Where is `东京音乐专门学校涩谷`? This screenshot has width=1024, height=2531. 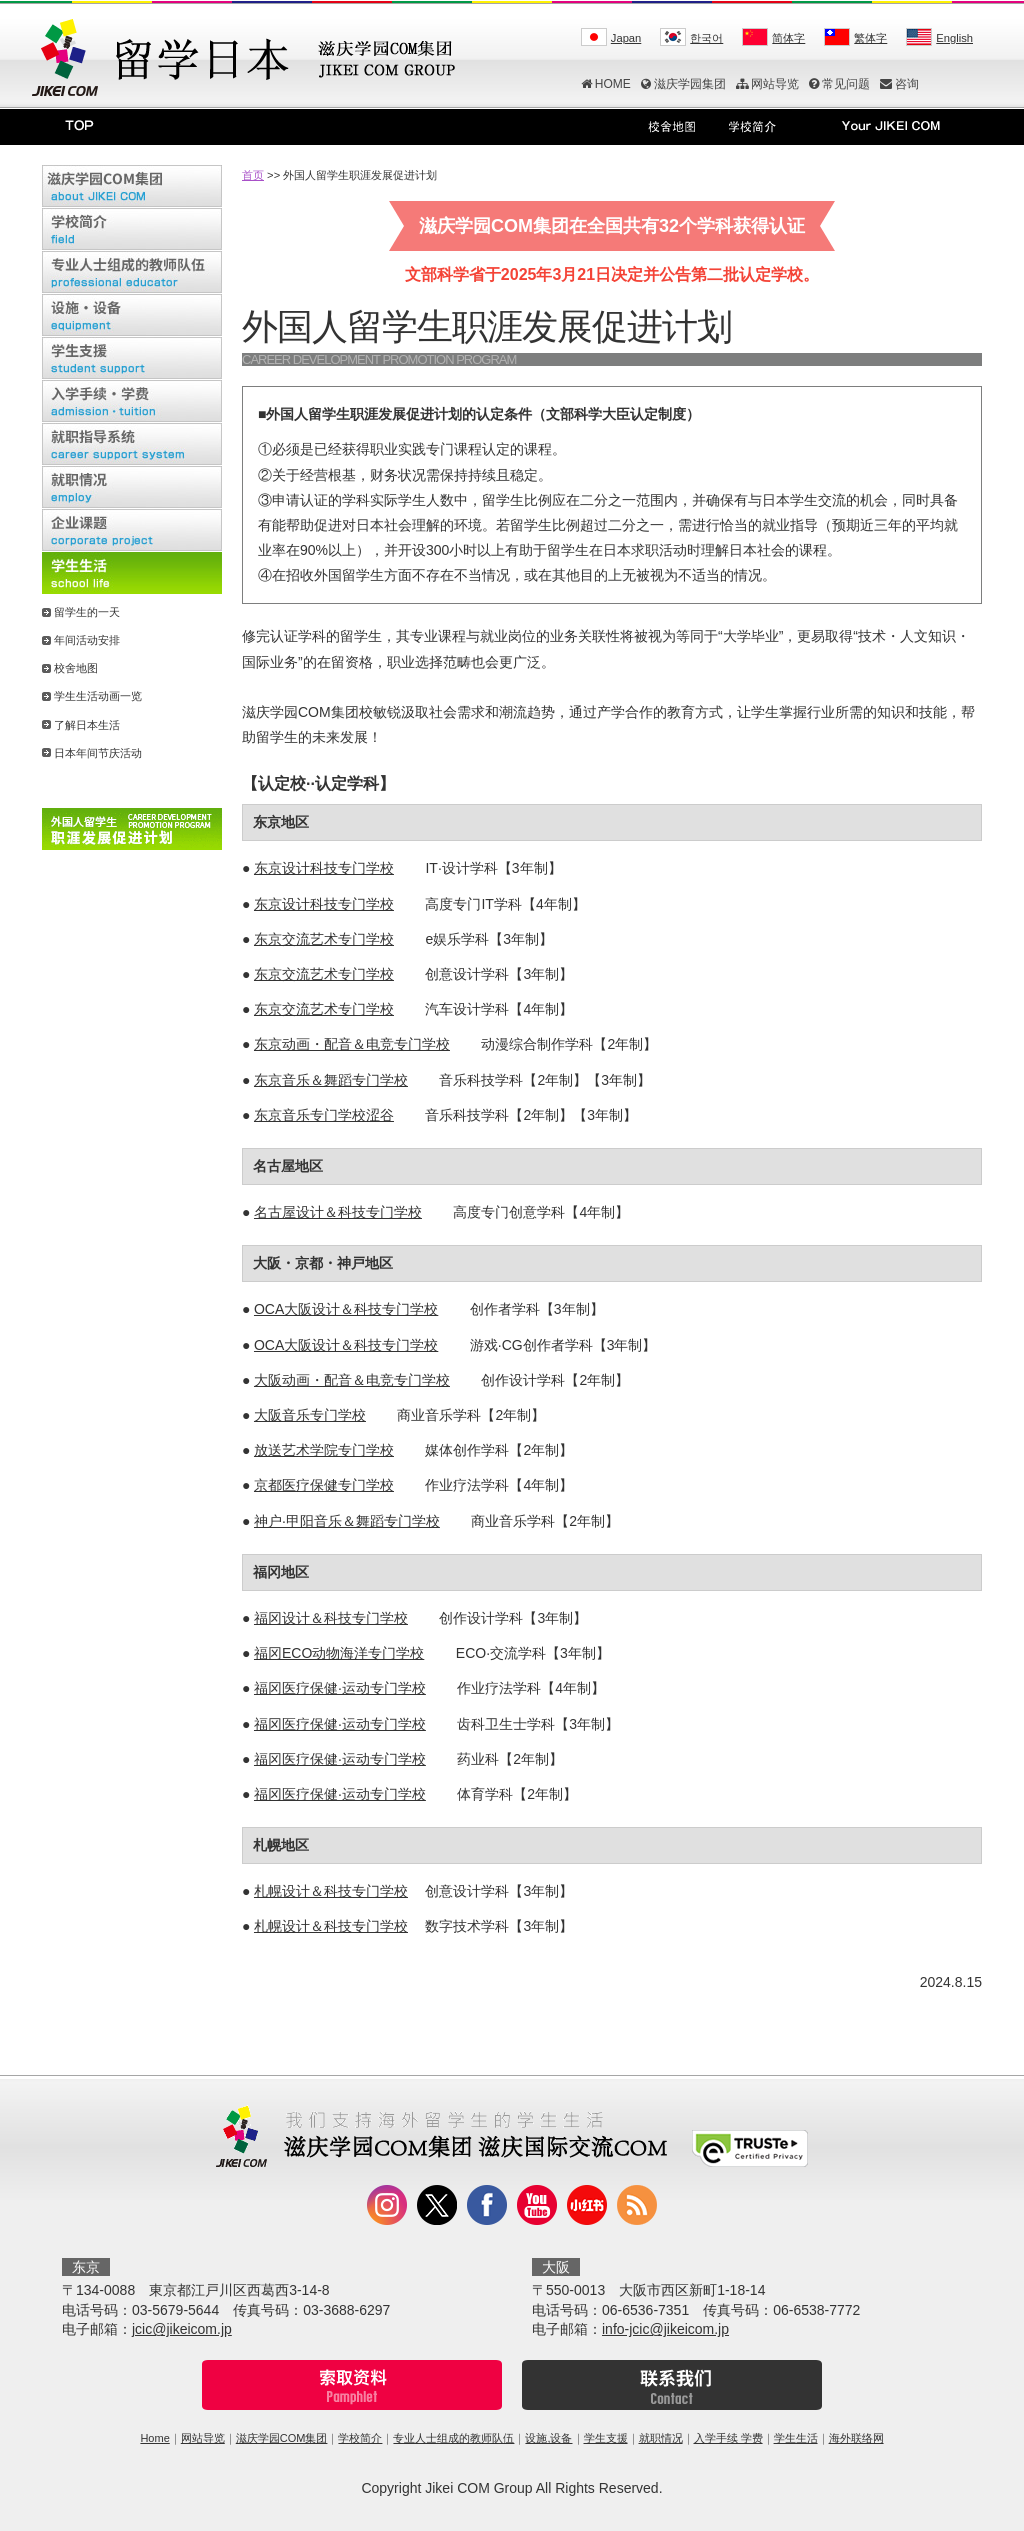 东京音乐专门学校涩谷 is located at coordinates (324, 1115).